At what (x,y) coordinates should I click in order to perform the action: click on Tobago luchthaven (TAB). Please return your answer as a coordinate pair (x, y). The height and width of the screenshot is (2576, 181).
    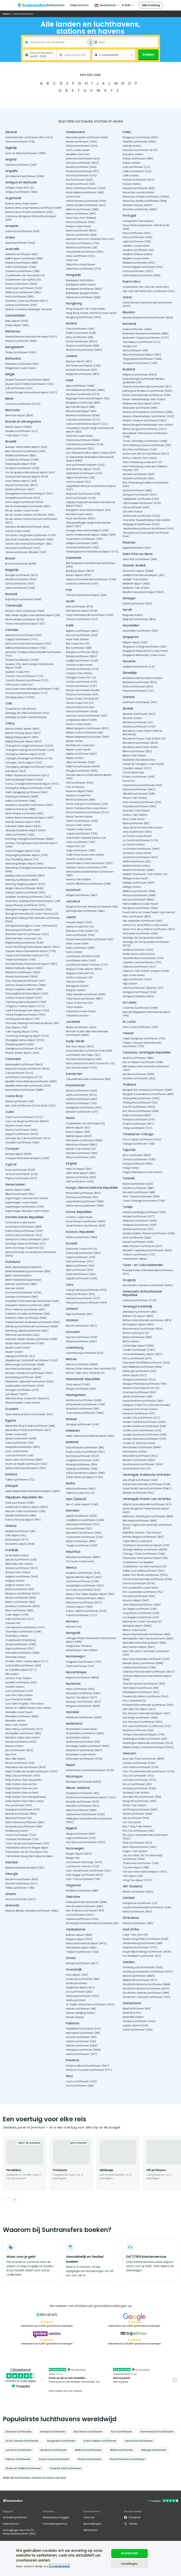
    Looking at the image, I should click on (139, 1143).